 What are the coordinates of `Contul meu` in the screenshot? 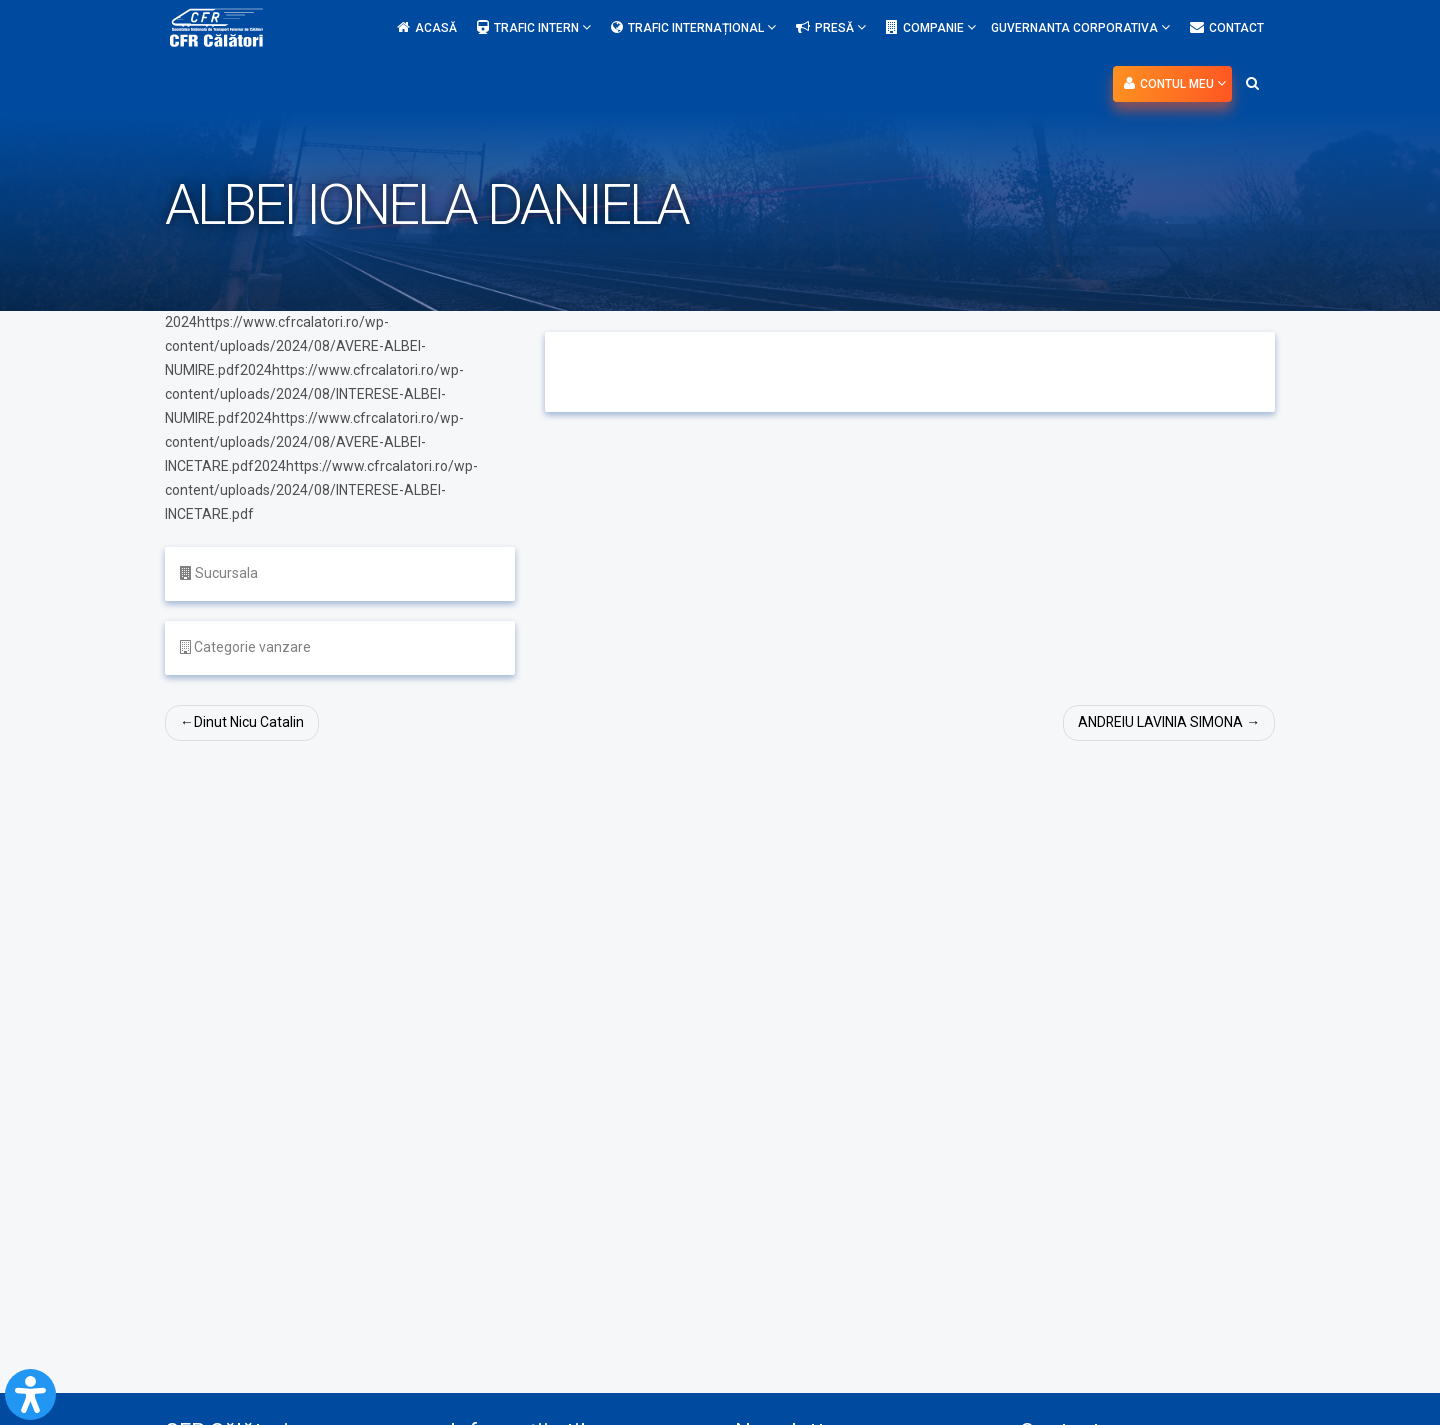 It's located at (1175, 83).